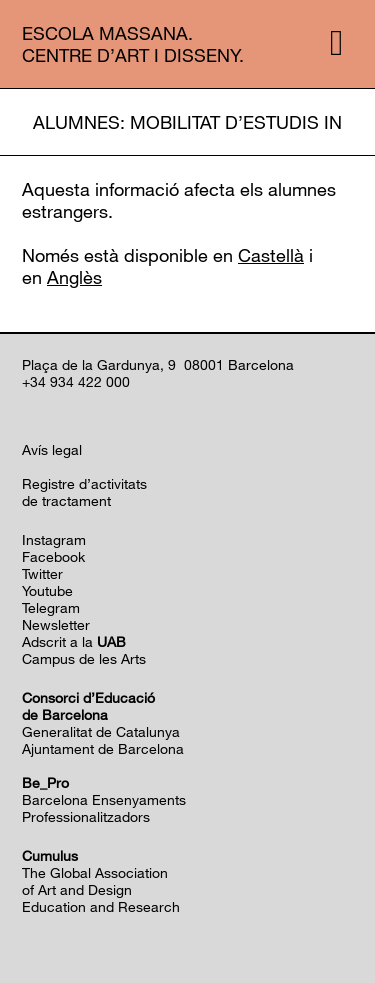 This screenshot has width=375, height=983. What do you see at coordinates (52, 449) in the screenshot?
I see `Avís legal` at bounding box center [52, 449].